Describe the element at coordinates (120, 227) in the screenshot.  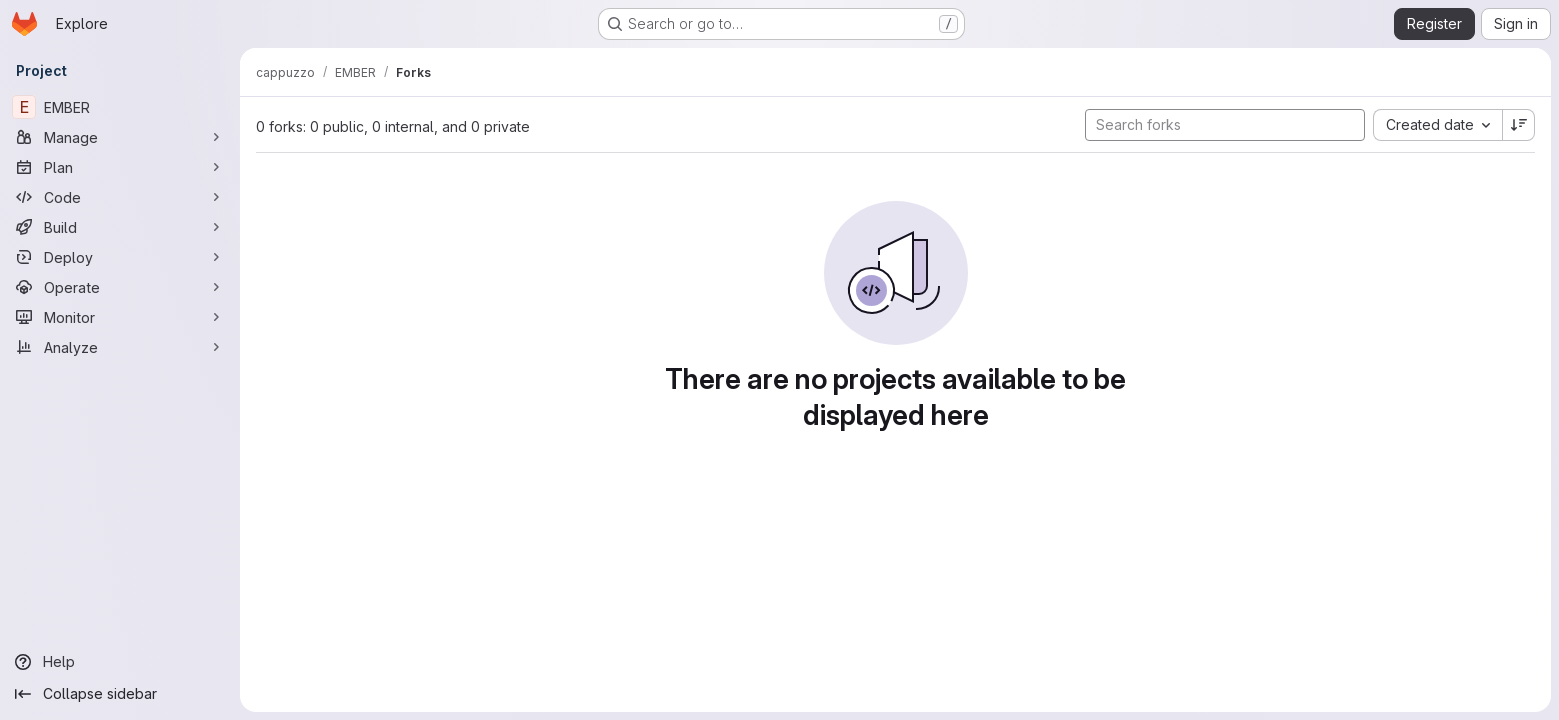
I see `[Build]` at that location.